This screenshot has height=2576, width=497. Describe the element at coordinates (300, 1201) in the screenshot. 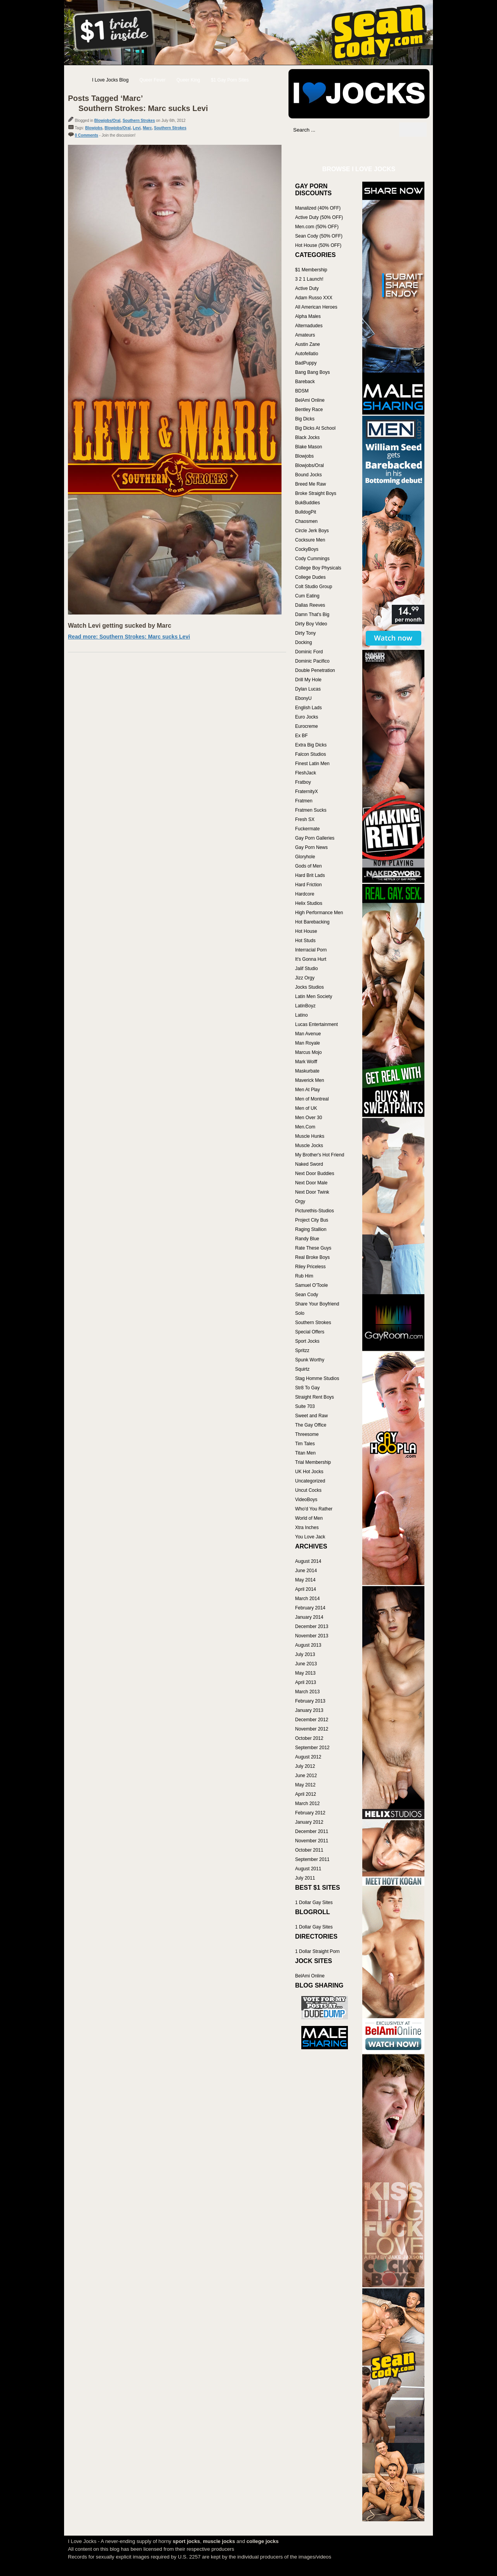

I see `Orgy` at that location.